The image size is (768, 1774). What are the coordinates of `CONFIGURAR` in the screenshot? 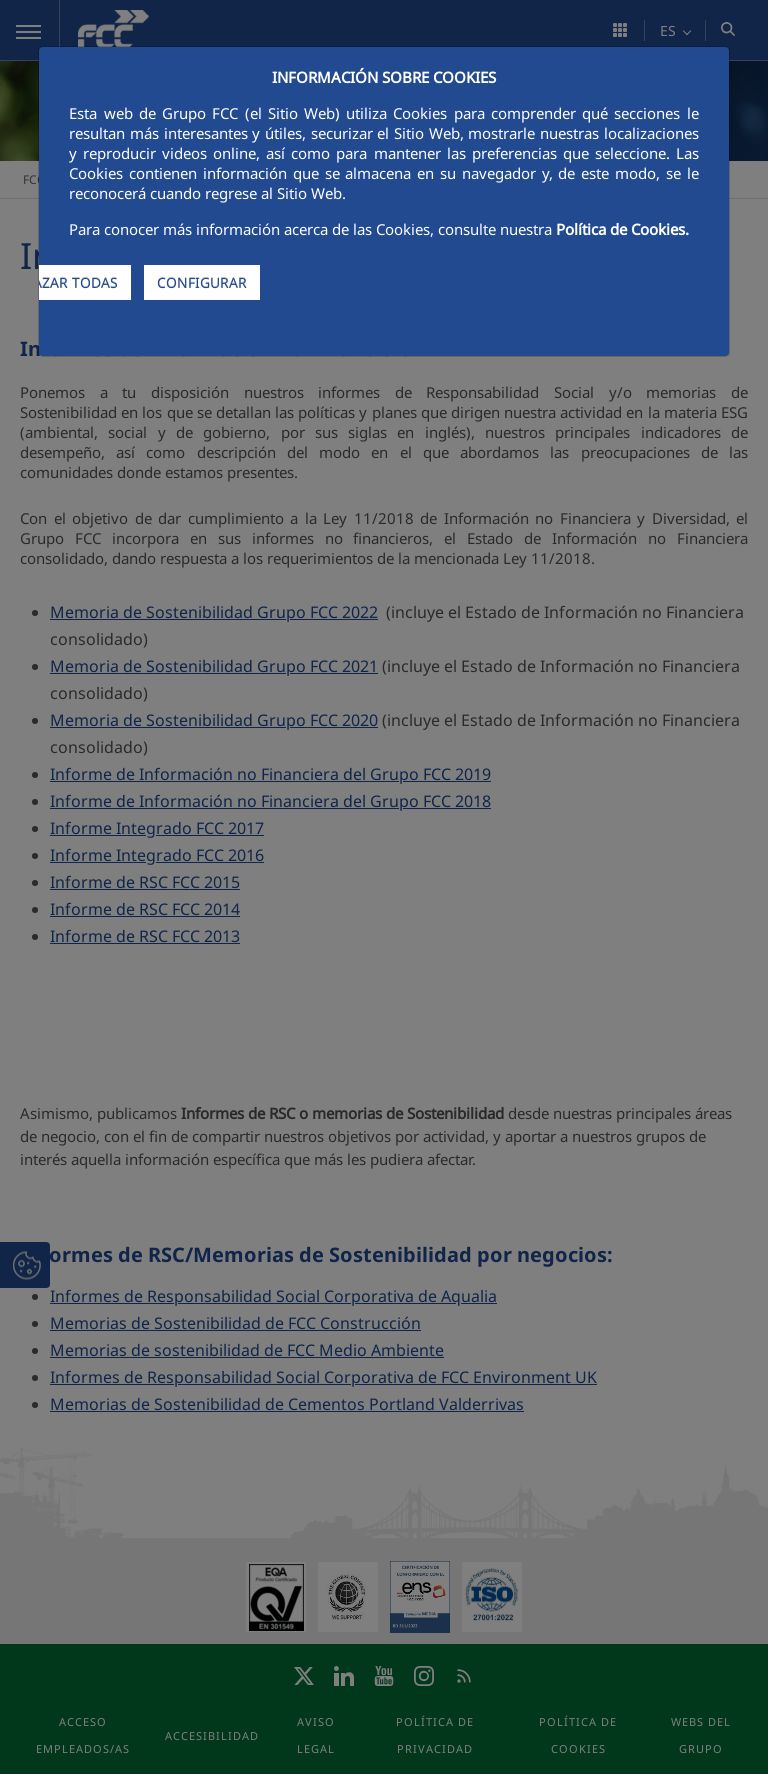 It's located at (202, 282).